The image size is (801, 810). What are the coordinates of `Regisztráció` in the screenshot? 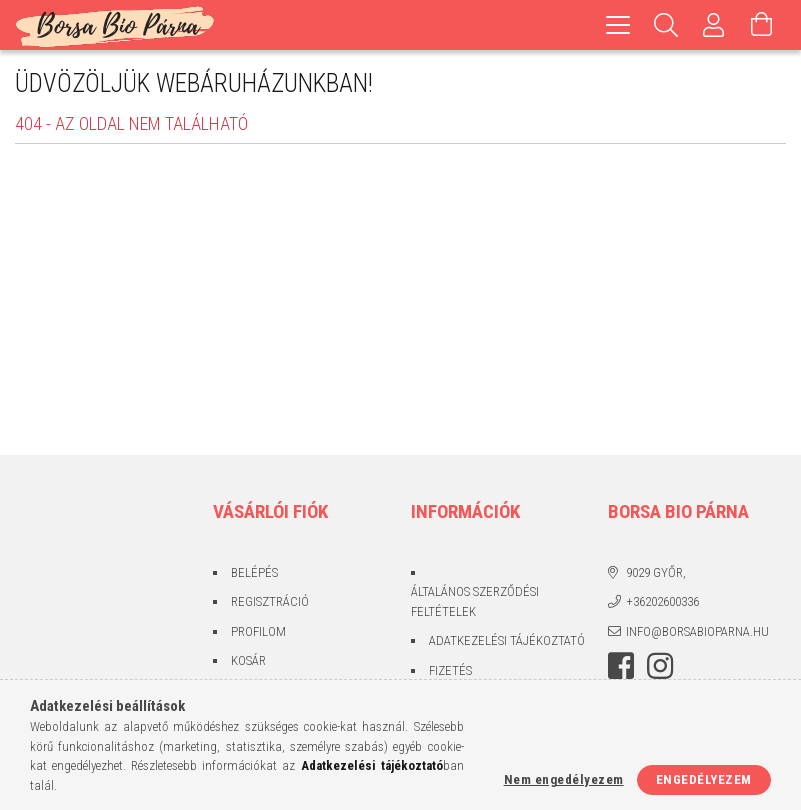 It's located at (270, 601).